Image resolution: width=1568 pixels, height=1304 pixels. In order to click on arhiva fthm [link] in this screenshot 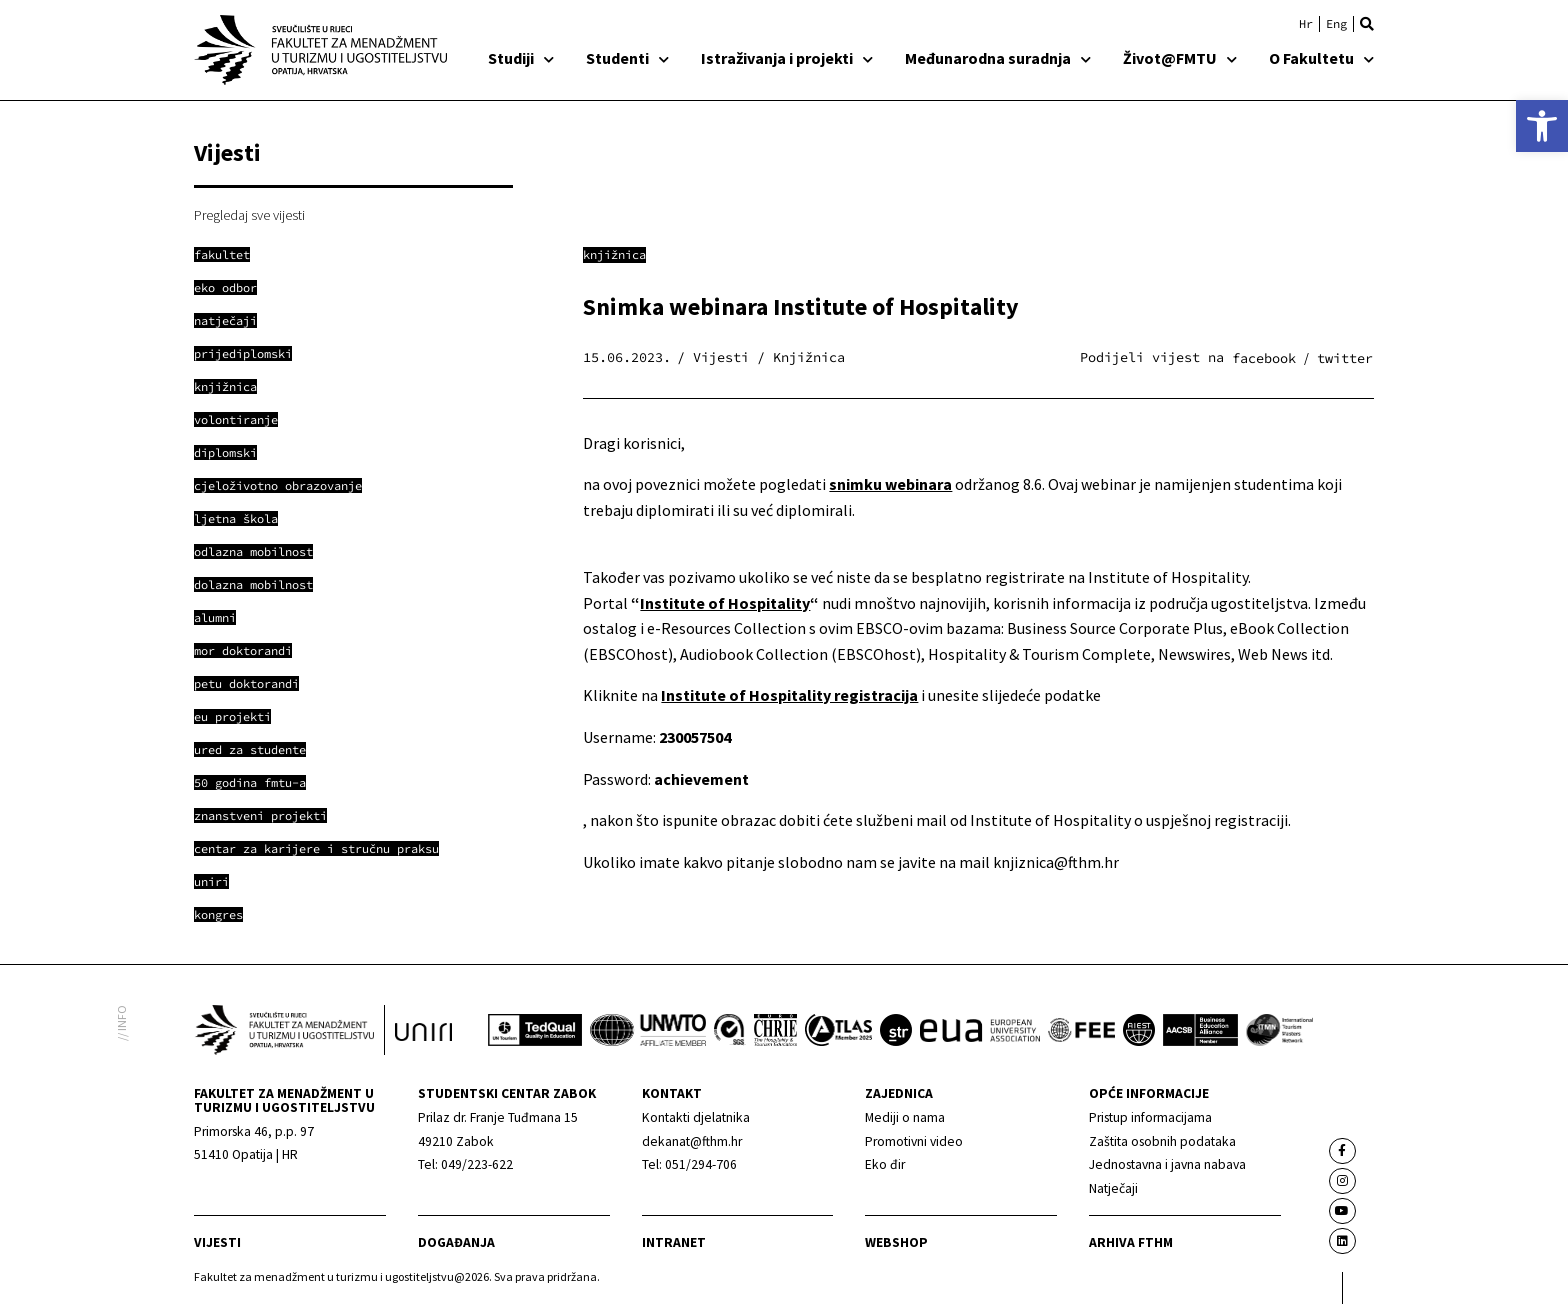, I will do `click(1131, 1242)`.